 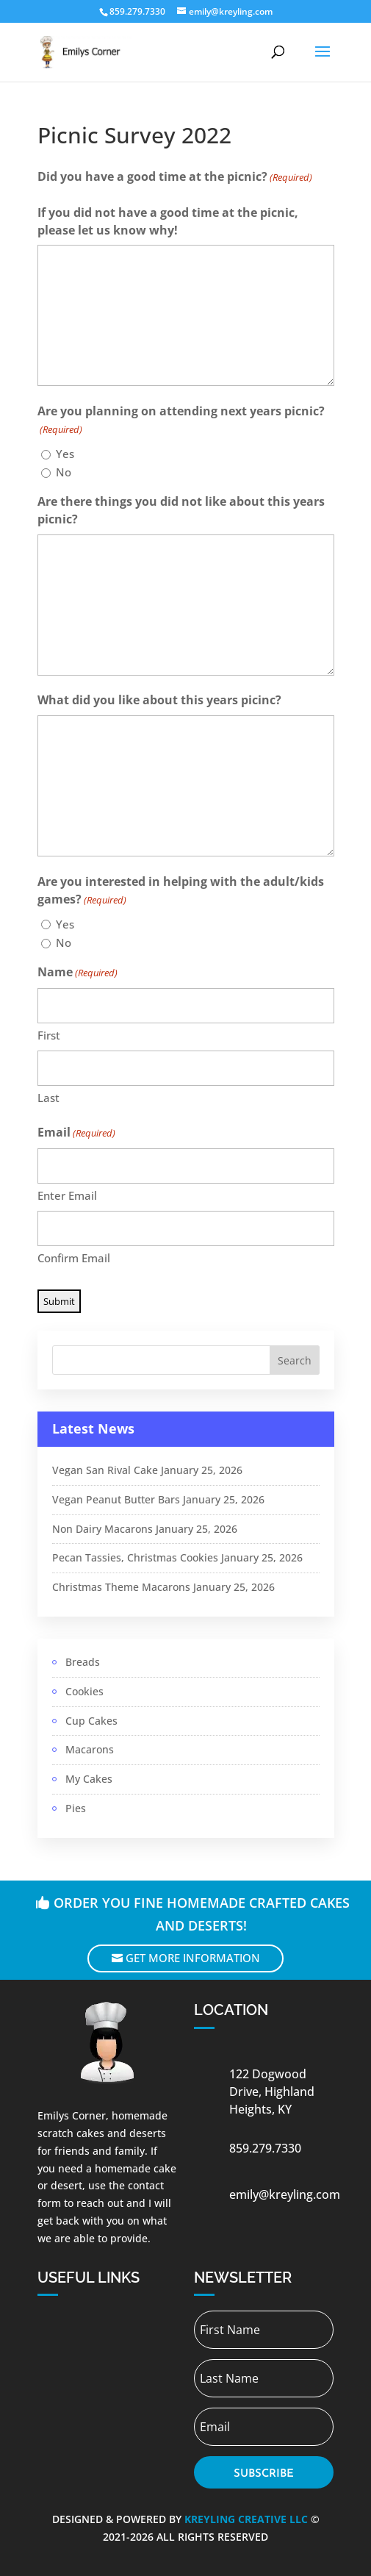 I want to click on Did you have a good time at the picnic?, so click(x=174, y=177).